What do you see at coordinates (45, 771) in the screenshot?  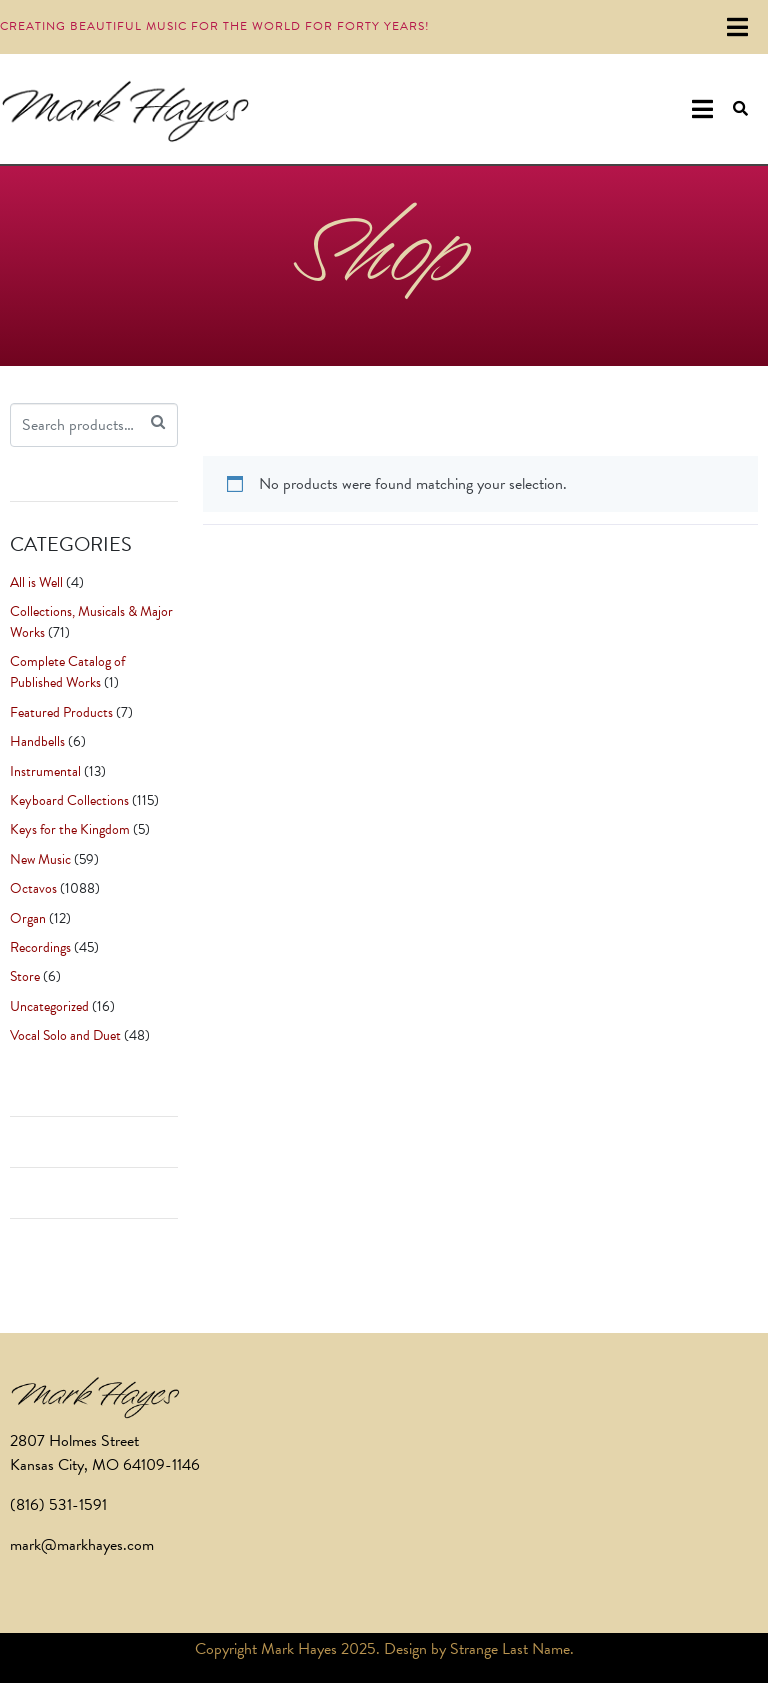 I see `Instrumental` at bounding box center [45, 771].